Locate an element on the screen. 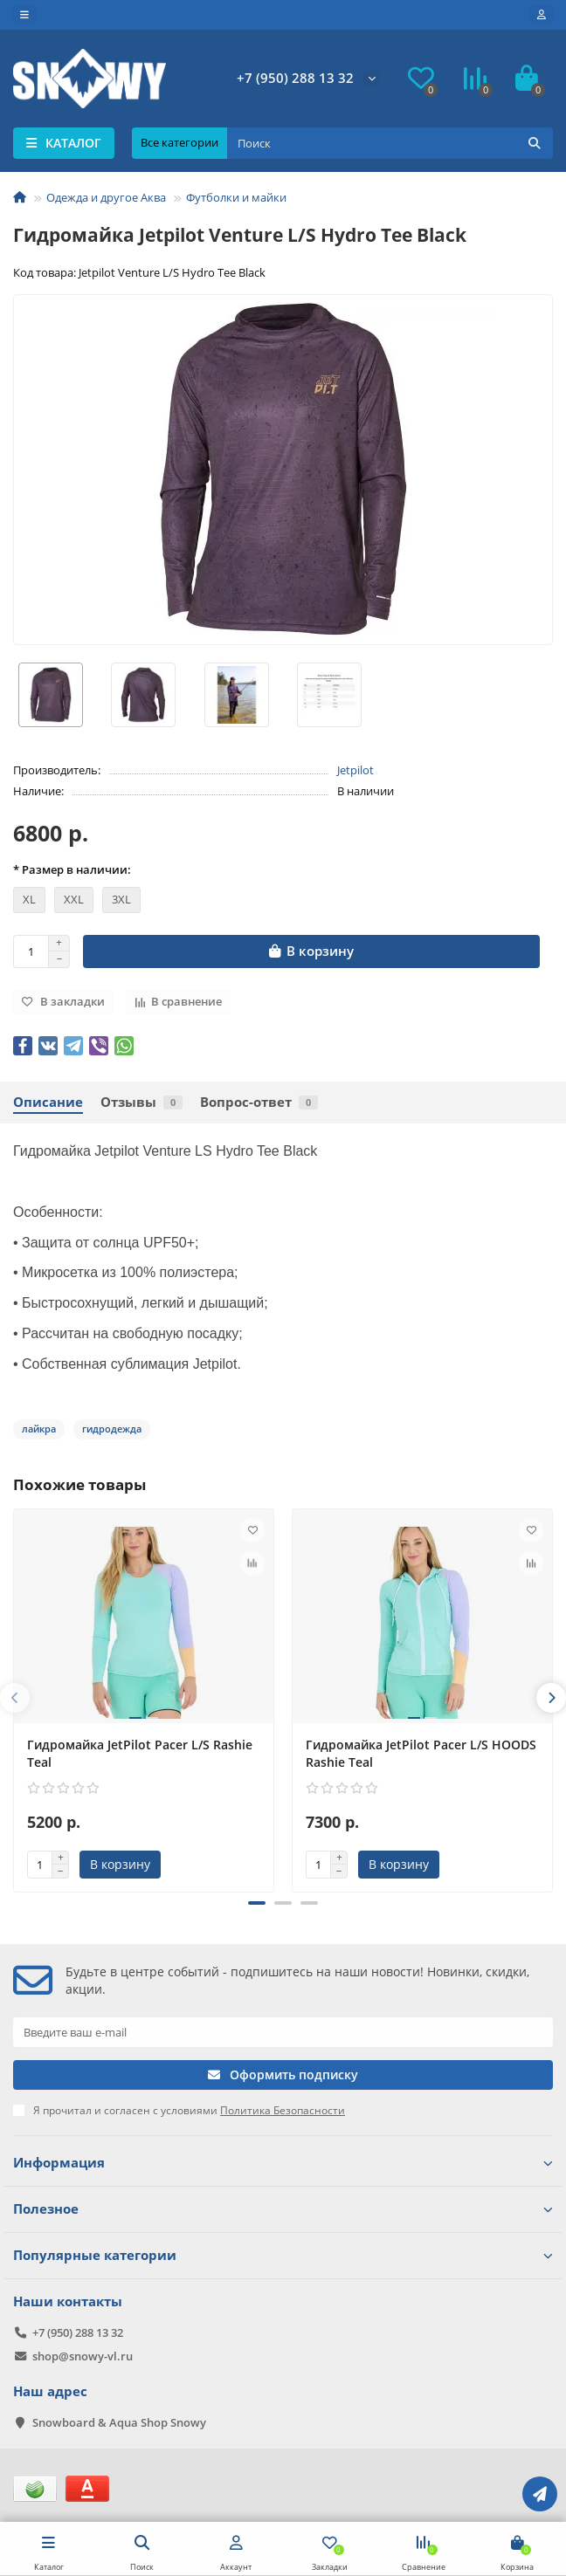 The image size is (566, 2576). Футболки и майки is located at coordinates (236, 197).